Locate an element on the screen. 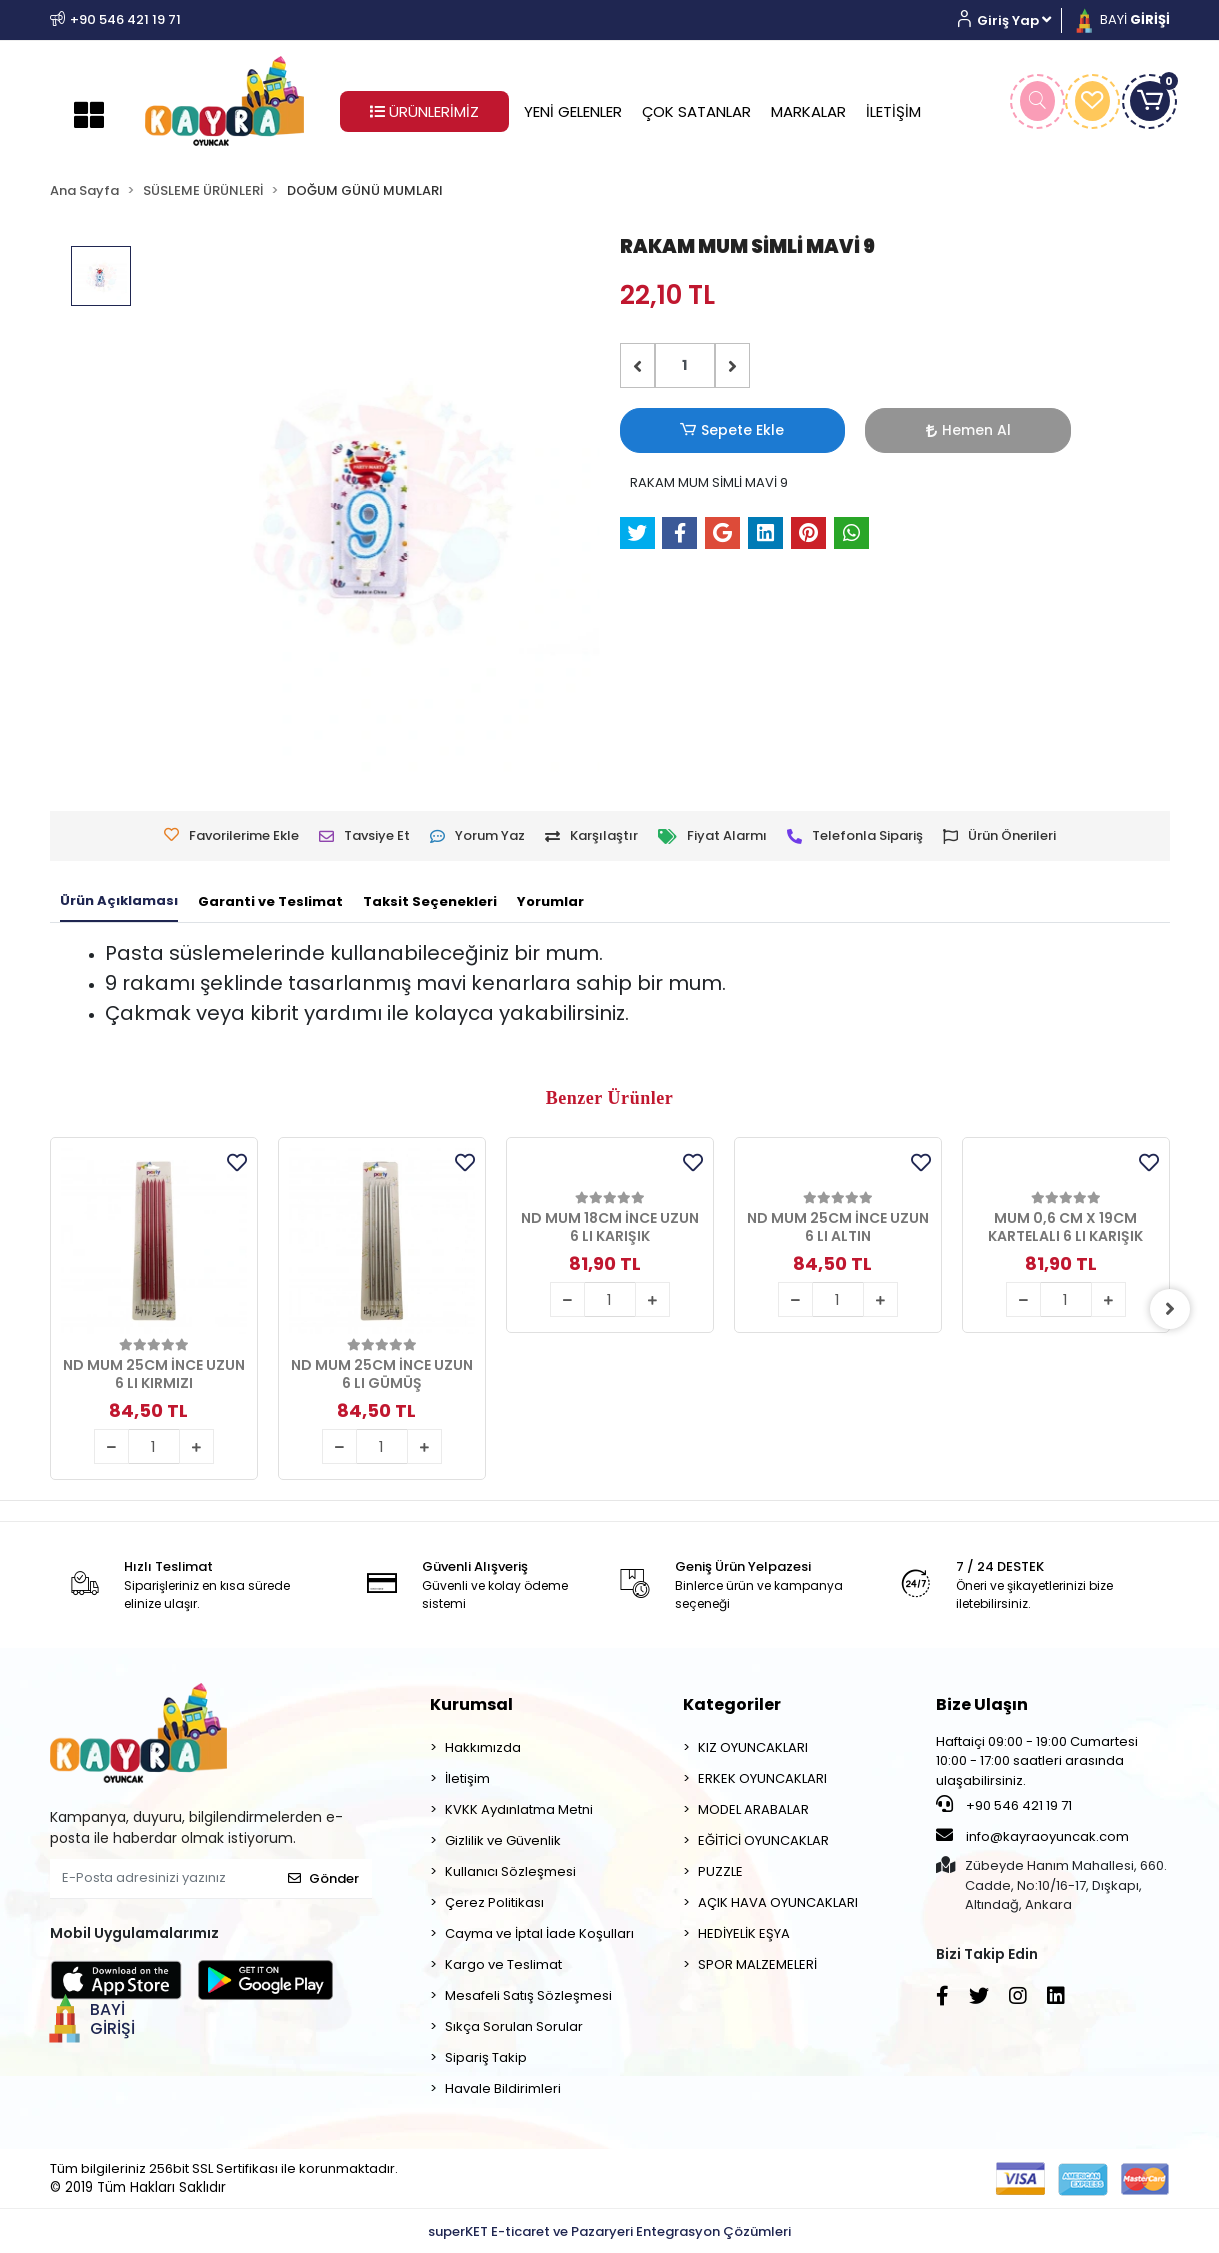 The width and height of the screenshot is (1219, 2253). Çerez Politikası is located at coordinates (494, 1902).